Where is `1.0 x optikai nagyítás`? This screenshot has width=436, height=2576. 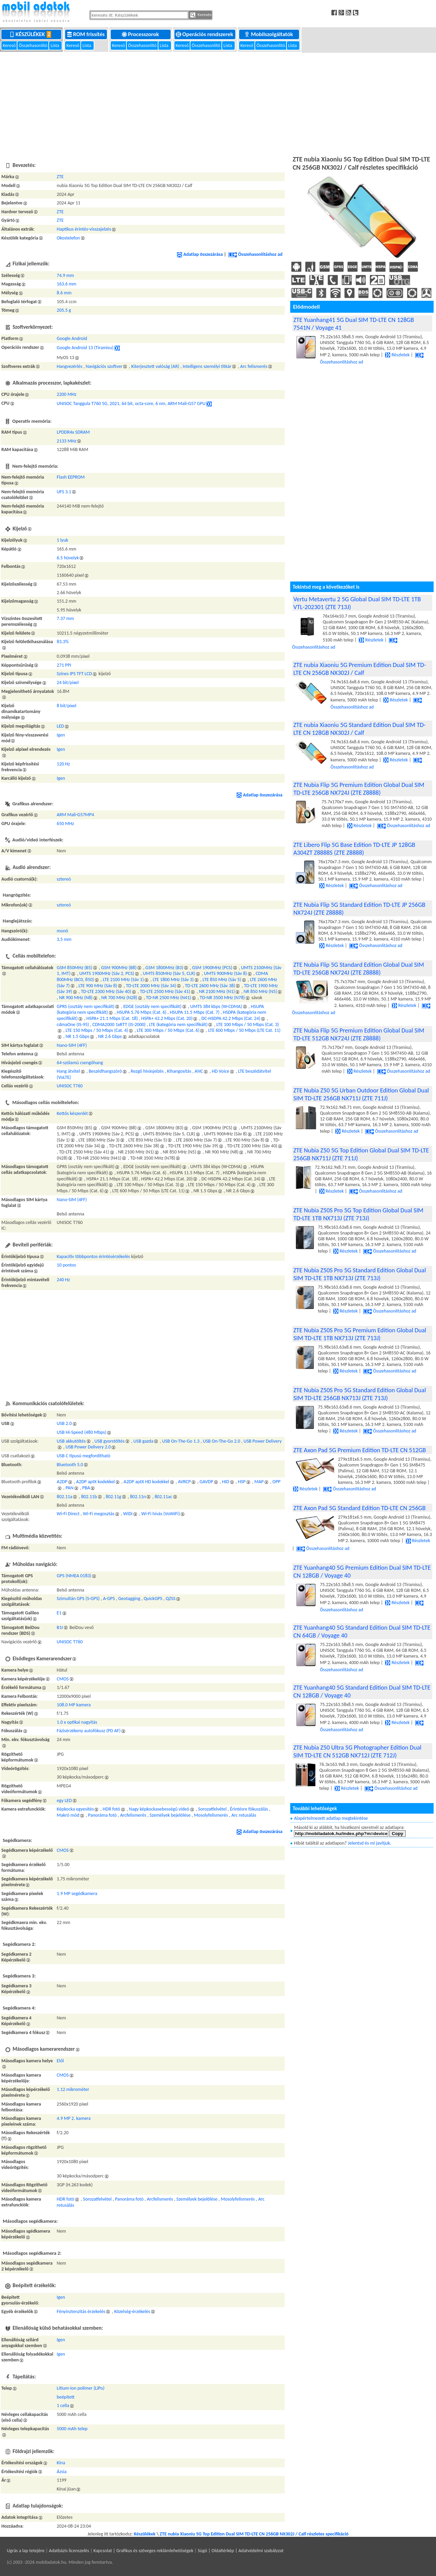
1.0 x optikai nagyítás is located at coordinates (77, 1722).